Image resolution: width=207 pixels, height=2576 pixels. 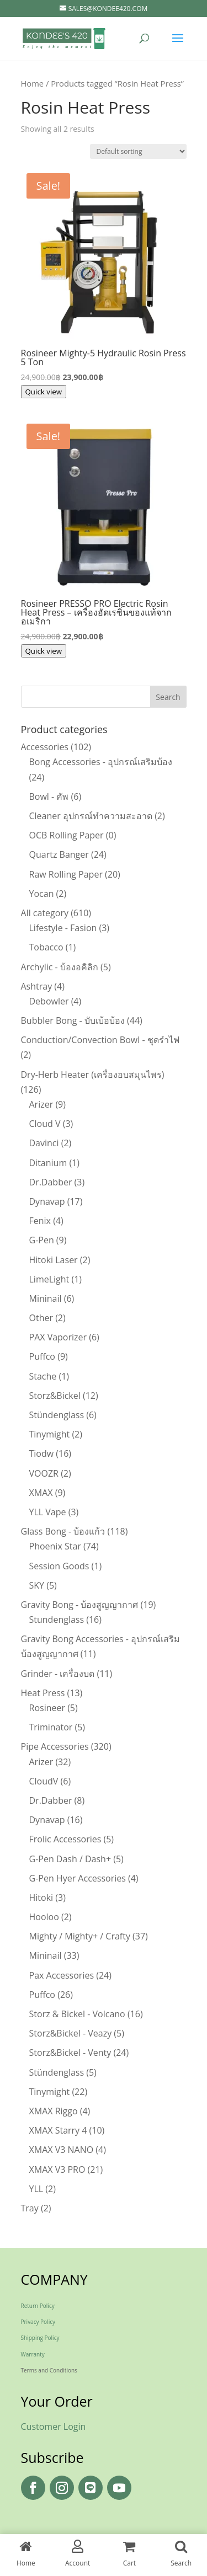 What do you see at coordinates (36, 2189) in the screenshot?
I see `YLL` at bounding box center [36, 2189].